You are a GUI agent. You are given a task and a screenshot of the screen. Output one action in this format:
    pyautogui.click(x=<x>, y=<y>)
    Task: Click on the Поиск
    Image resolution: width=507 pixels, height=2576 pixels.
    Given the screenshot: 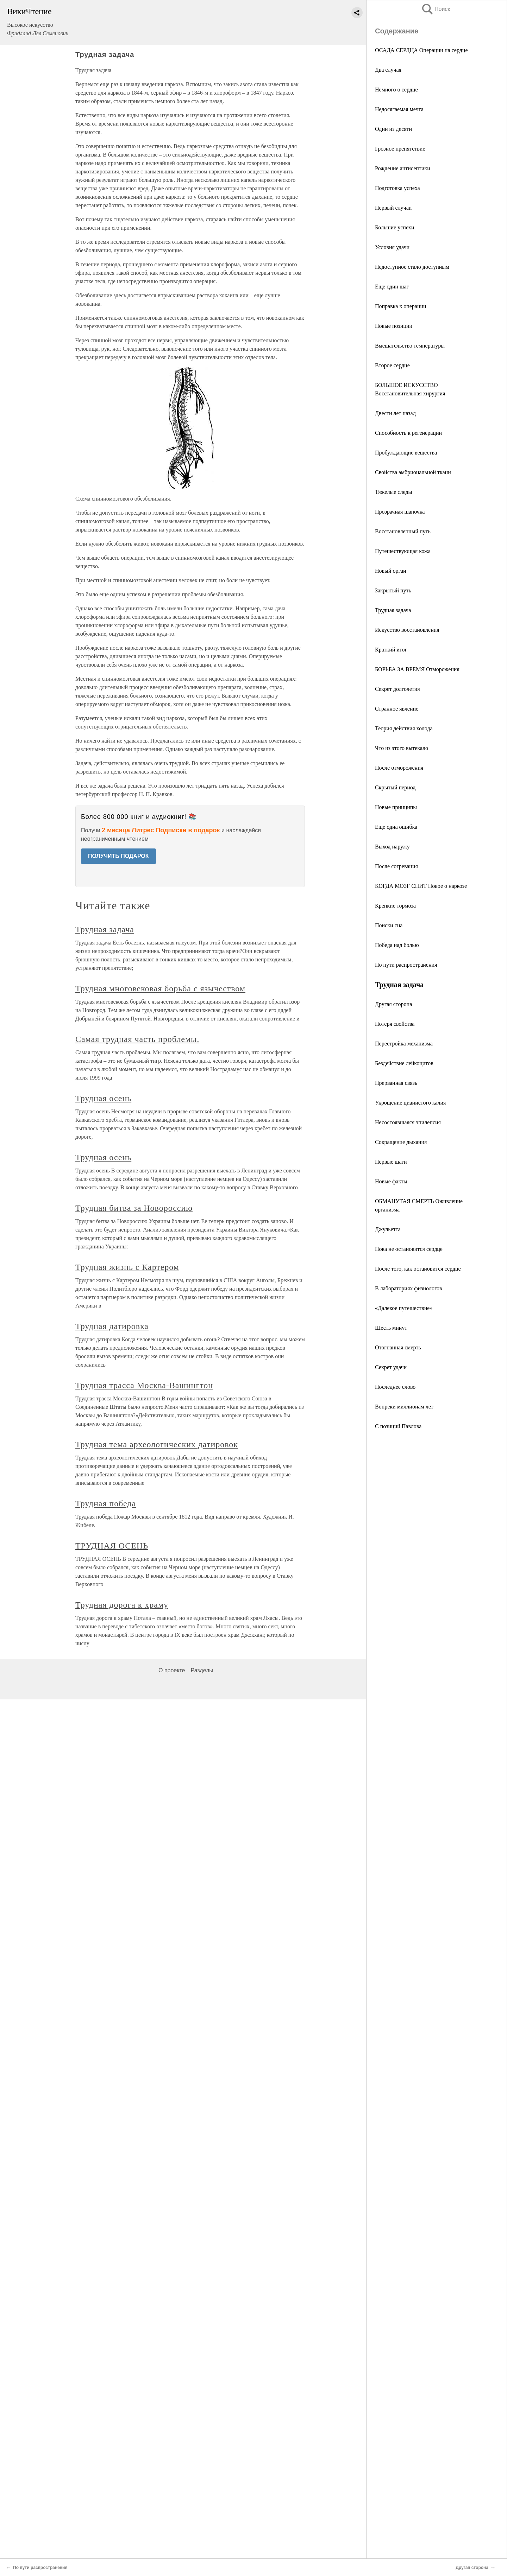 What is the action you would take?
    pyautogui.click(x=435, y=9)
    